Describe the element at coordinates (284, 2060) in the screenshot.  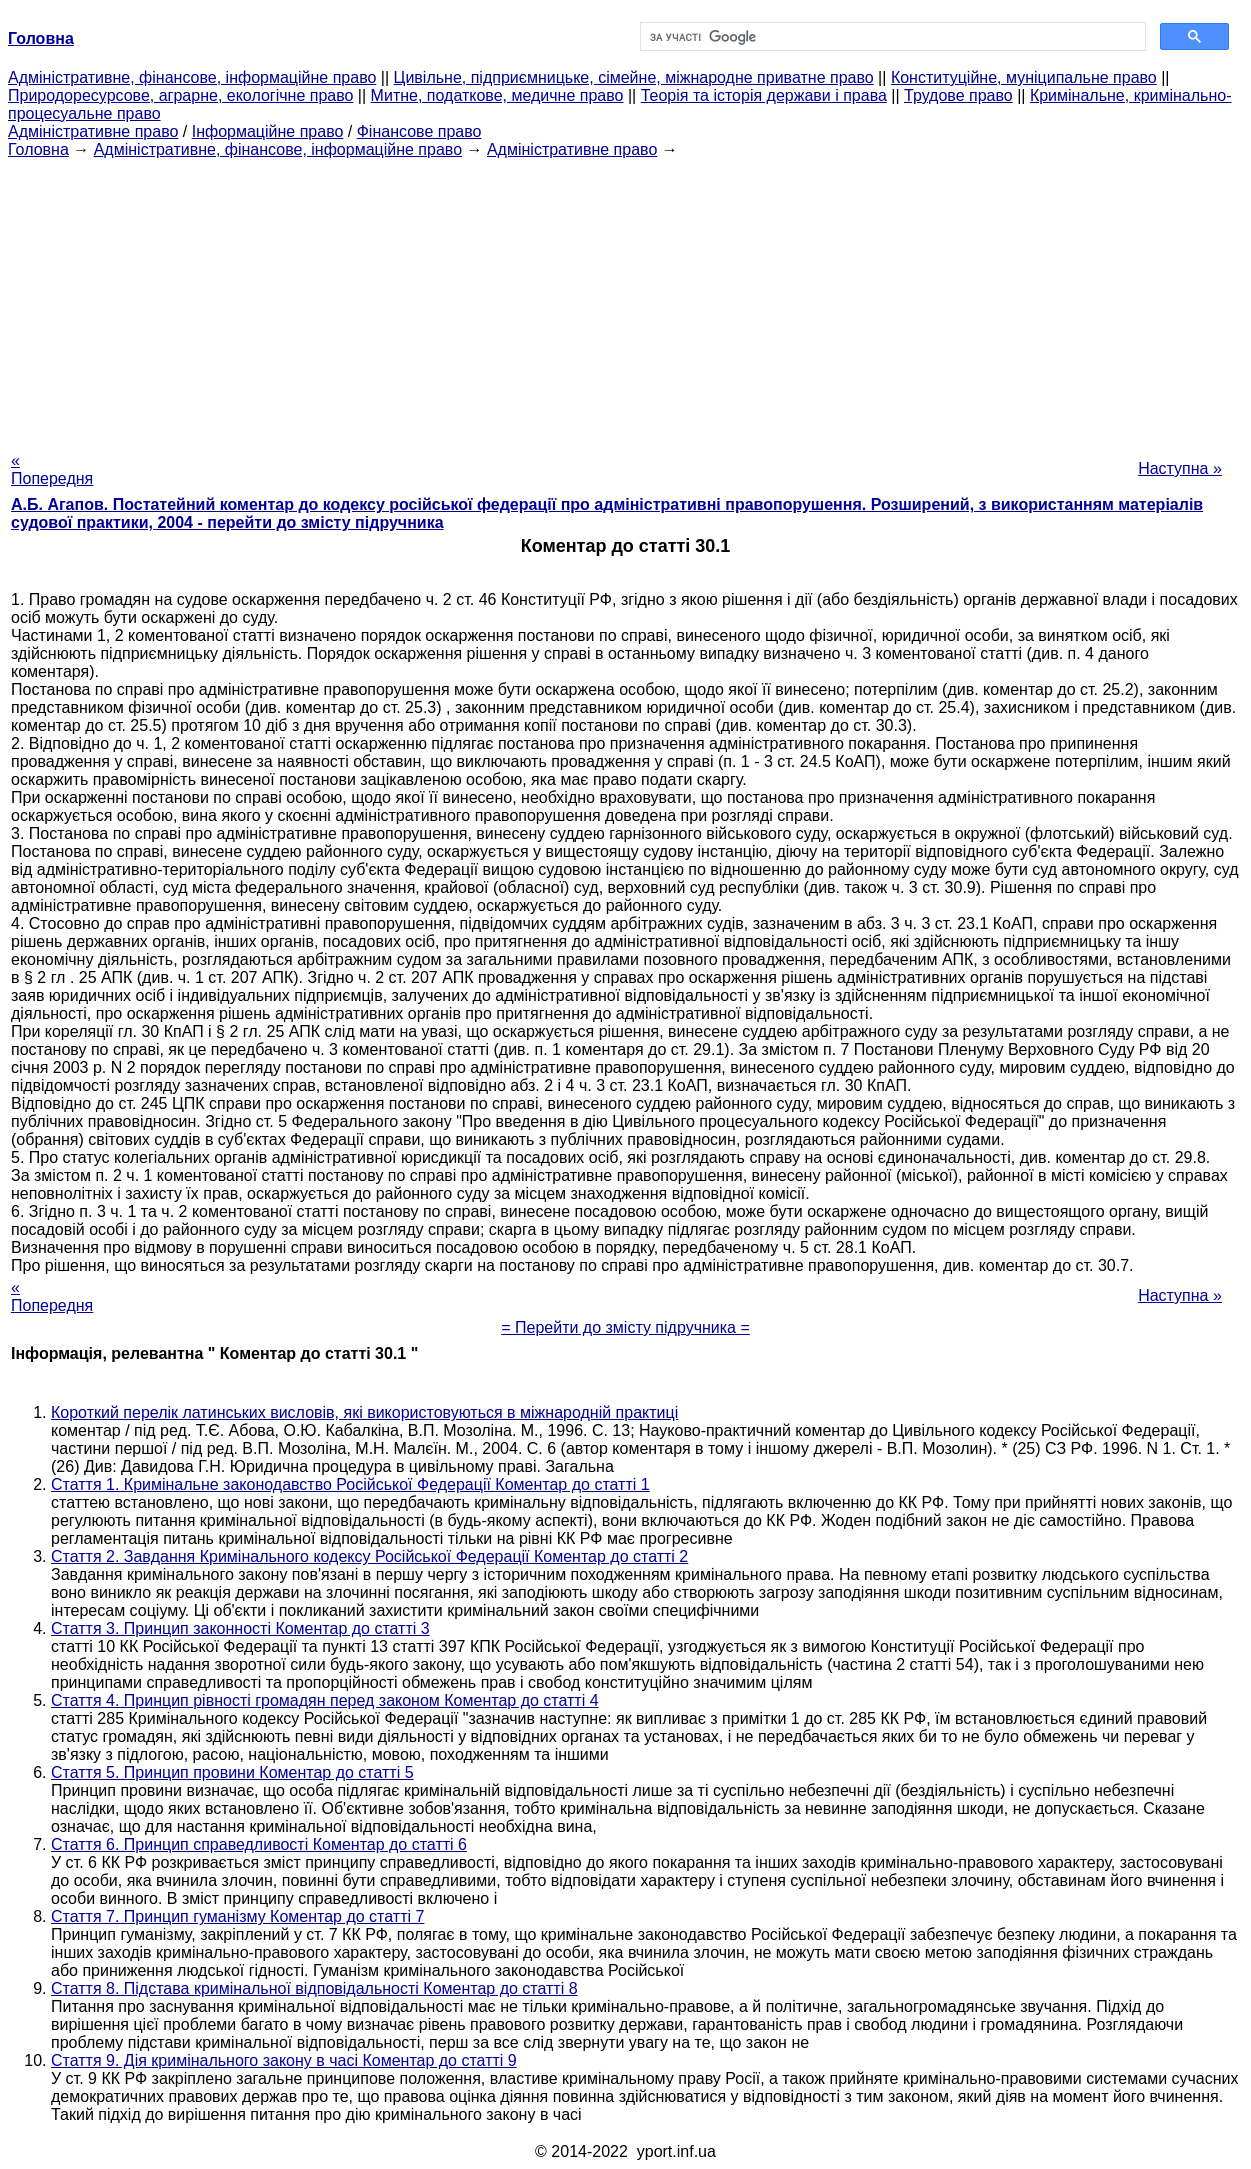
I see `Стаття 9. Дія кримінального закону в часі Коментар до статті 9` at that location.